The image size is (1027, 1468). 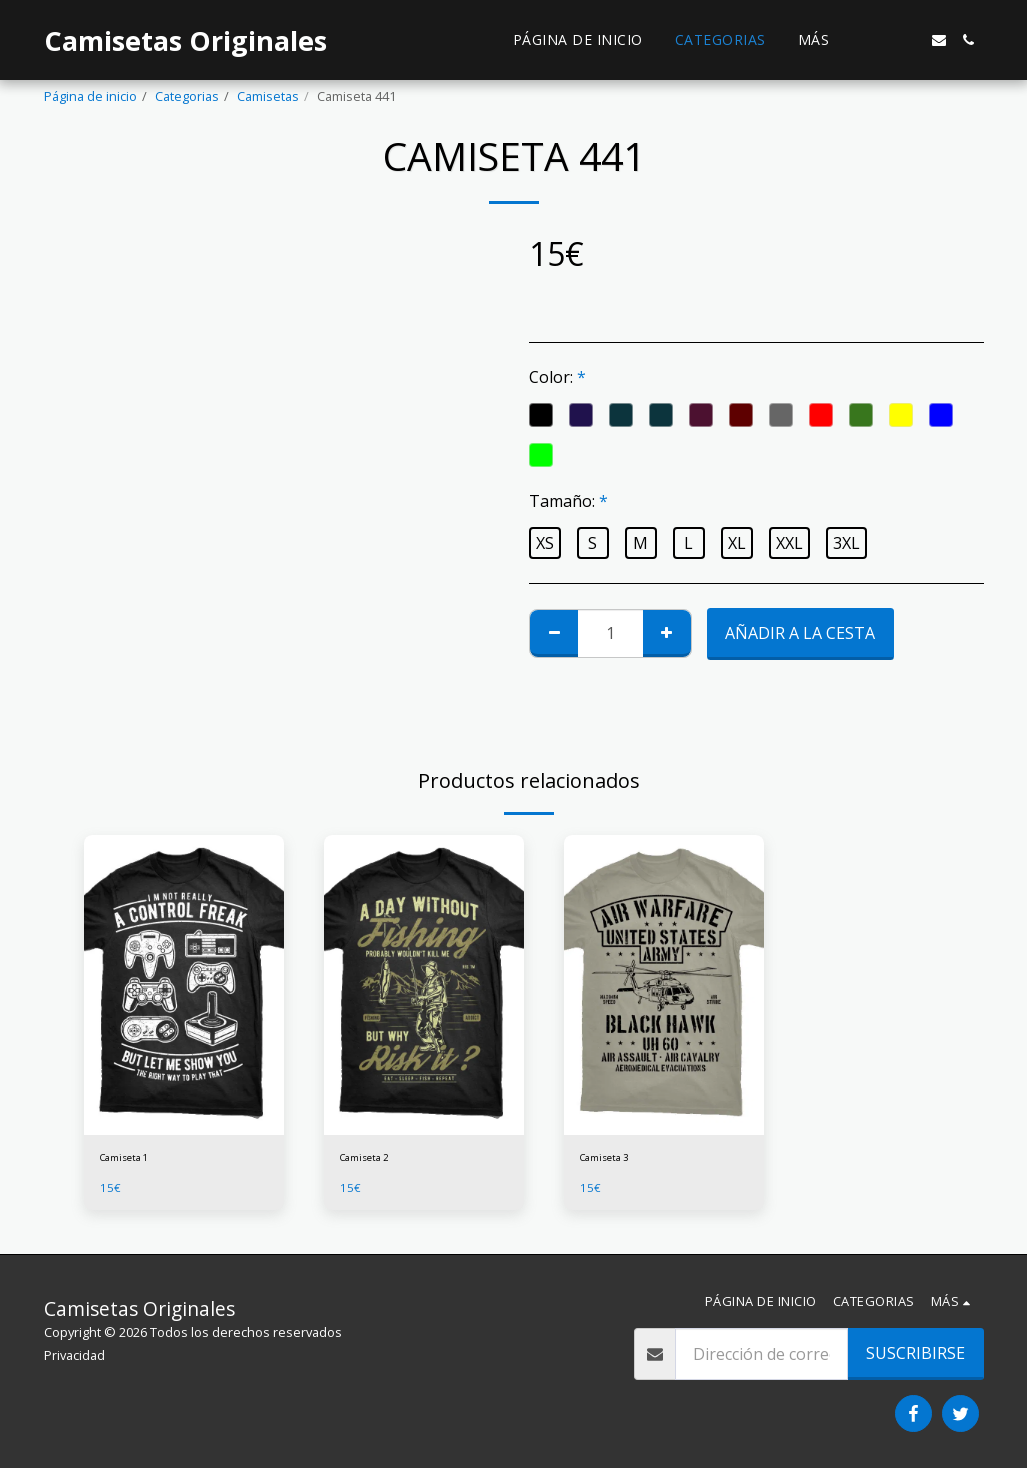 I want to click on [button], so click(x=879, y=40).